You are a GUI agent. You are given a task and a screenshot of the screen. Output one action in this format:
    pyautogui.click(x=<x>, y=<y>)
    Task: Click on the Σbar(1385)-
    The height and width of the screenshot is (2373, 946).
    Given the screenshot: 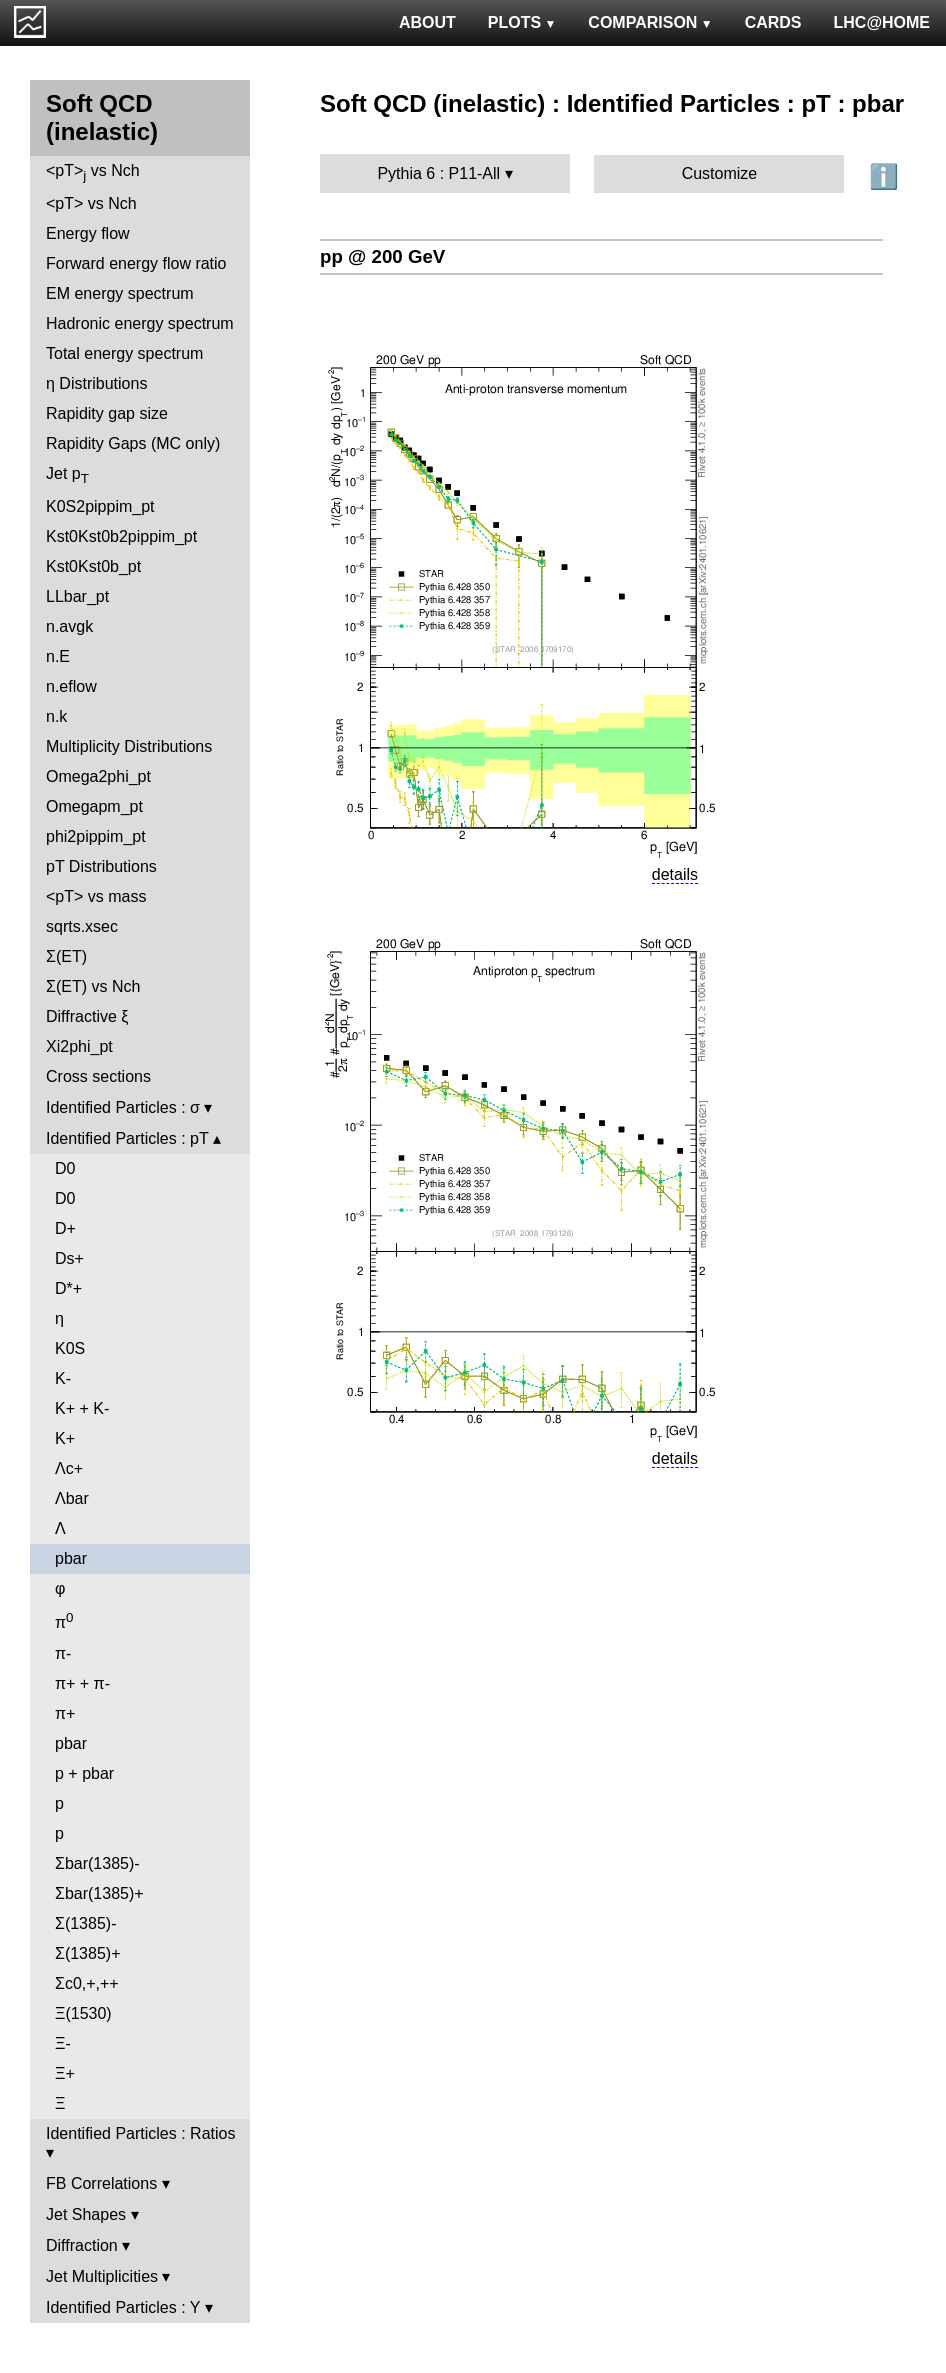 What is the action you would take?
    pyautogui.click(x=97, y=1863)
    